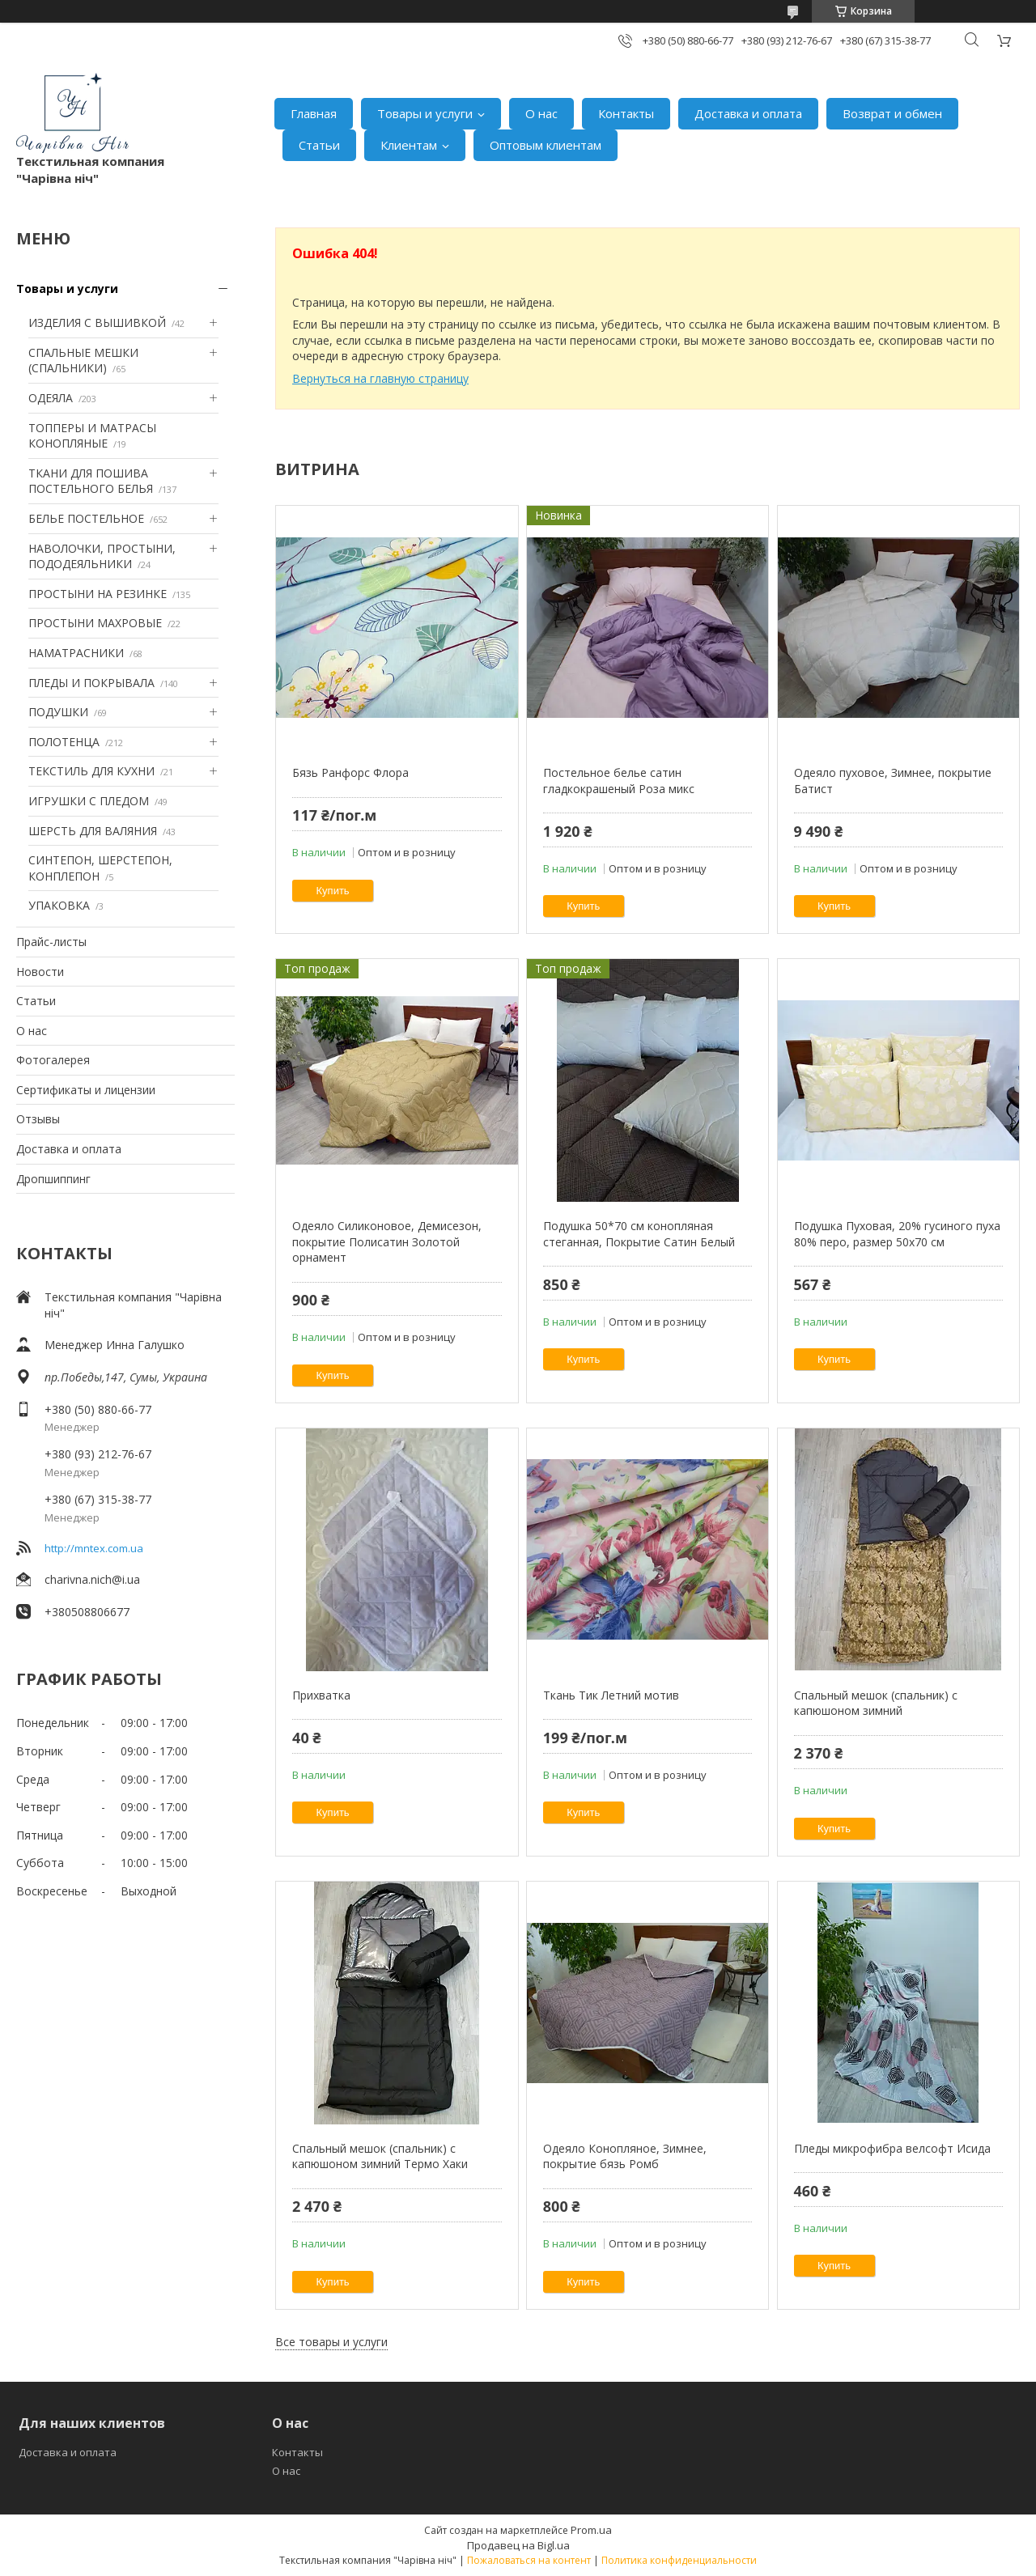 This screenshot has height=2576, width=1036. I want to click on Сертификаты и лицензии, so click(85, 1089).